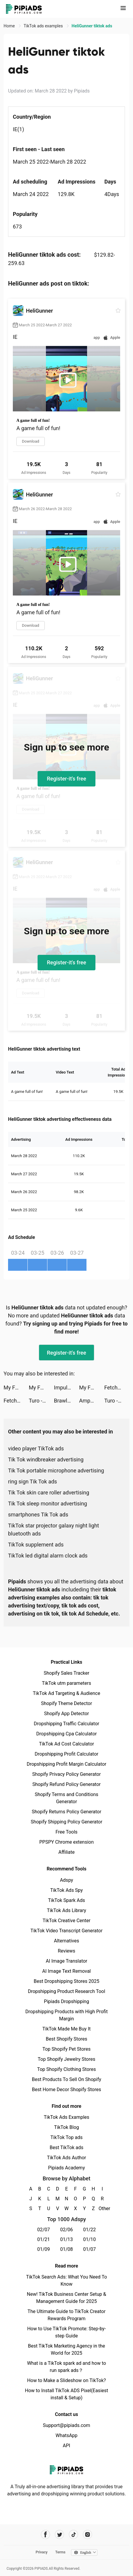 This screenshot has width=133, height=2576. Describe the element at coordinates (66, 1910) in the screenshot. I see `TikTok Ads Library` at that location.